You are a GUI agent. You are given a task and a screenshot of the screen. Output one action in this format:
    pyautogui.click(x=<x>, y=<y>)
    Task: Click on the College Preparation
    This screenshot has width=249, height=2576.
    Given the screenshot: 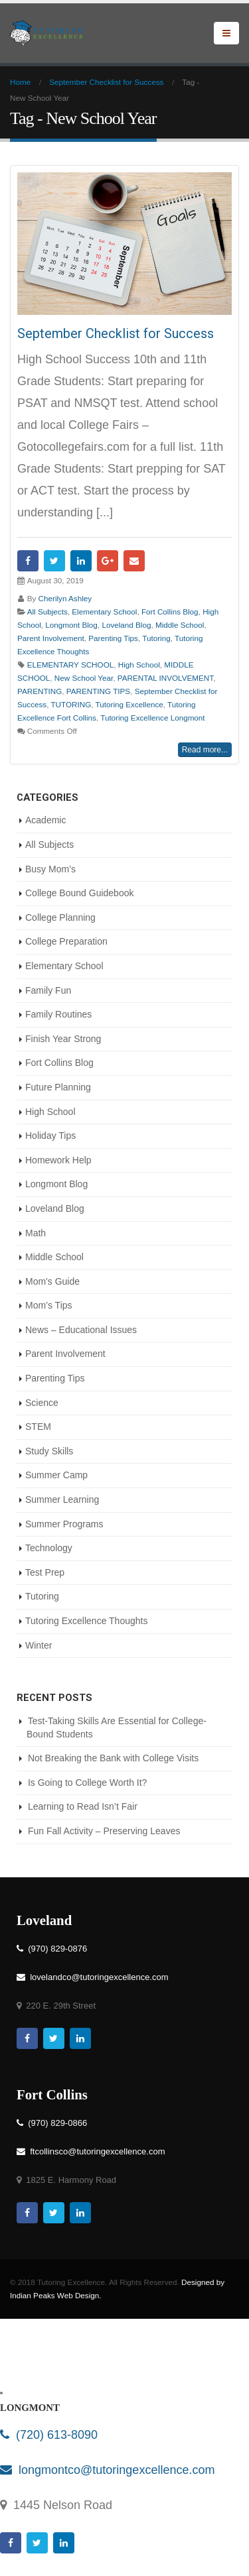 What is the action you would take?
    pyautogui.click(x=66, y=941)
    